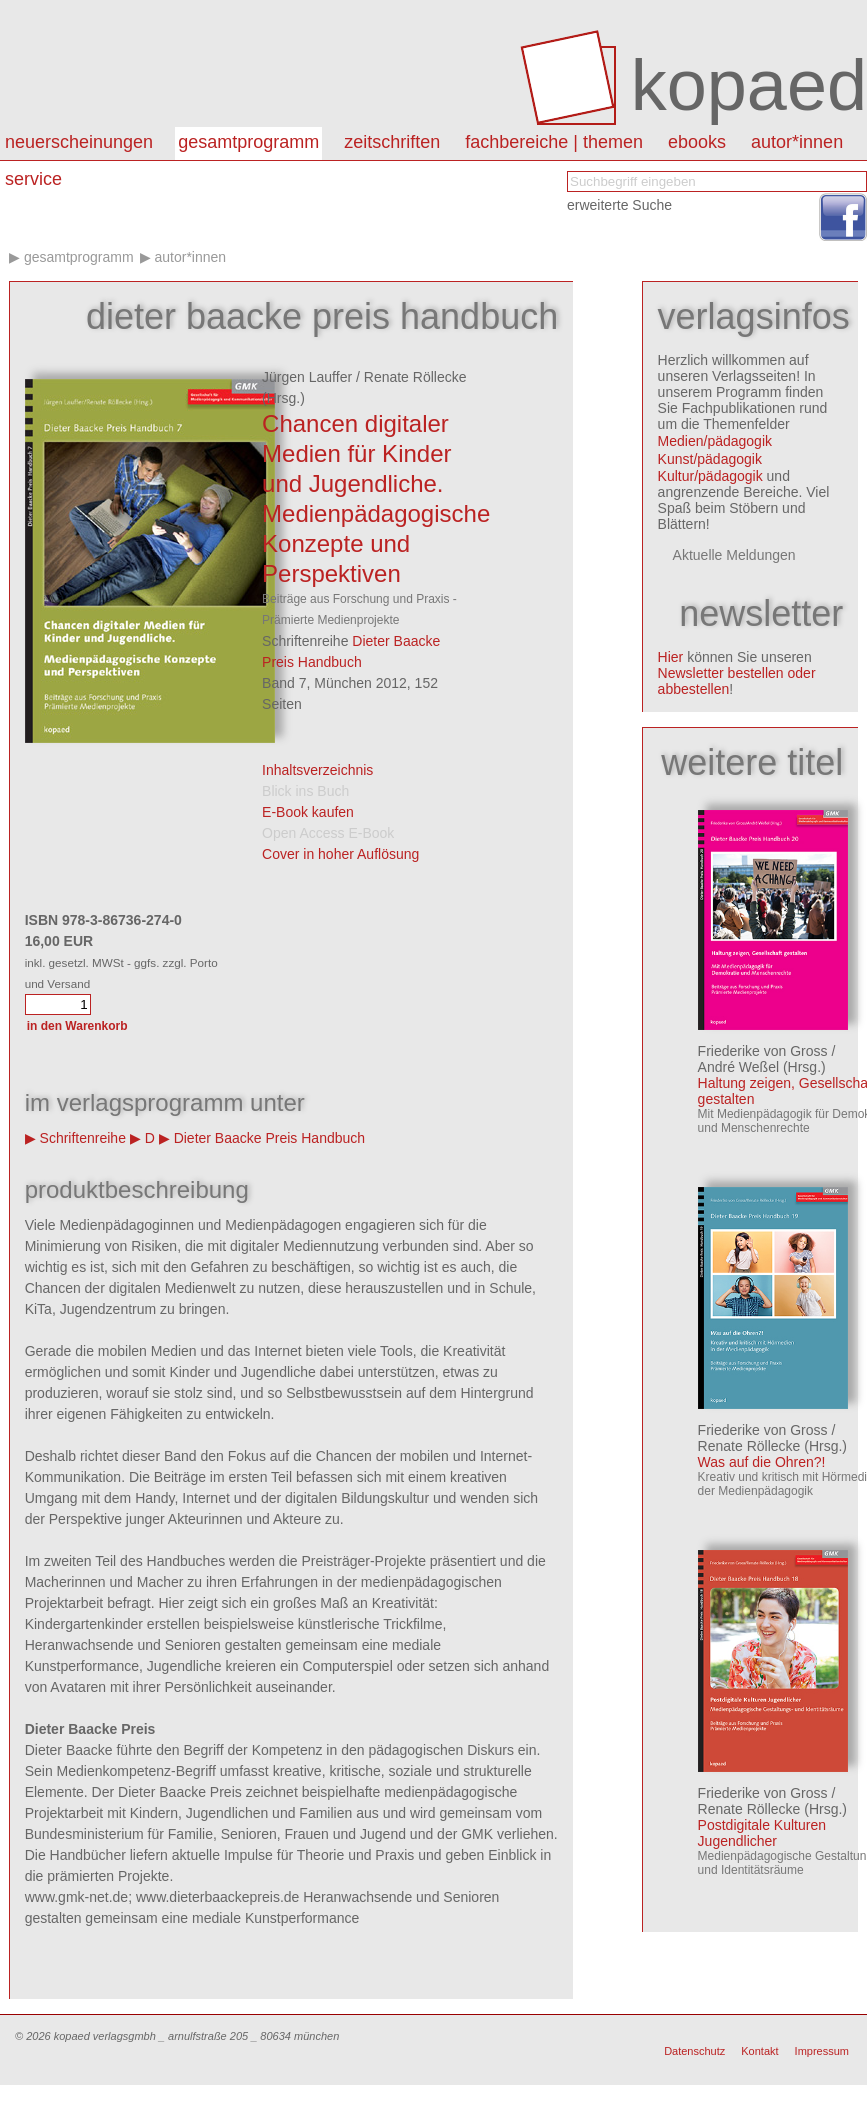 The width and height of the screenshot is (867, 2106). What do you see at coordinates (190, 257) in the screenshot?
I see `Autor*innen` at bounding box center [190, 257].